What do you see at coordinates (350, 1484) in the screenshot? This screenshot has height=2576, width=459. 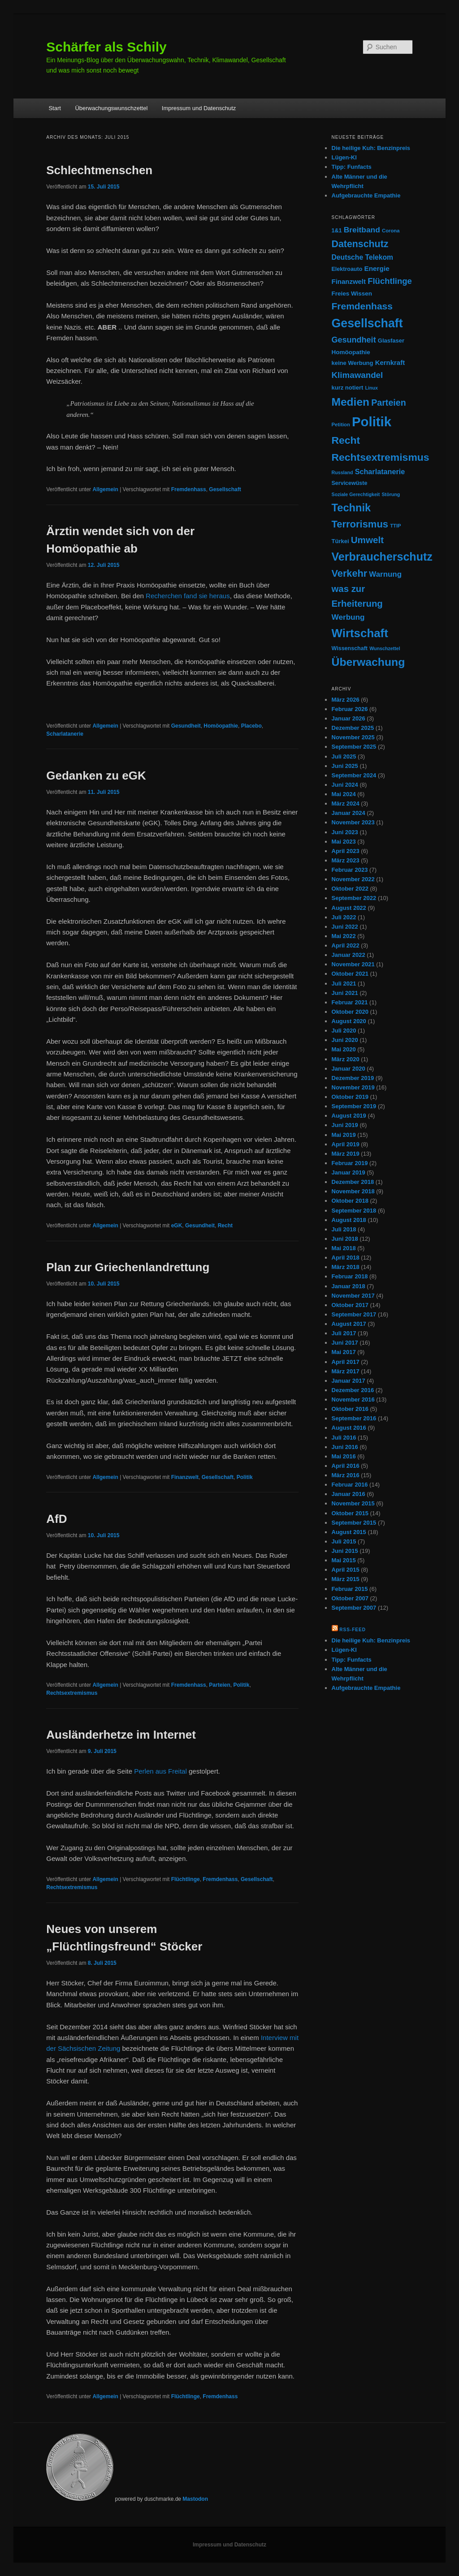 I see `Februar 2016` at bounding box center [350, 1484].